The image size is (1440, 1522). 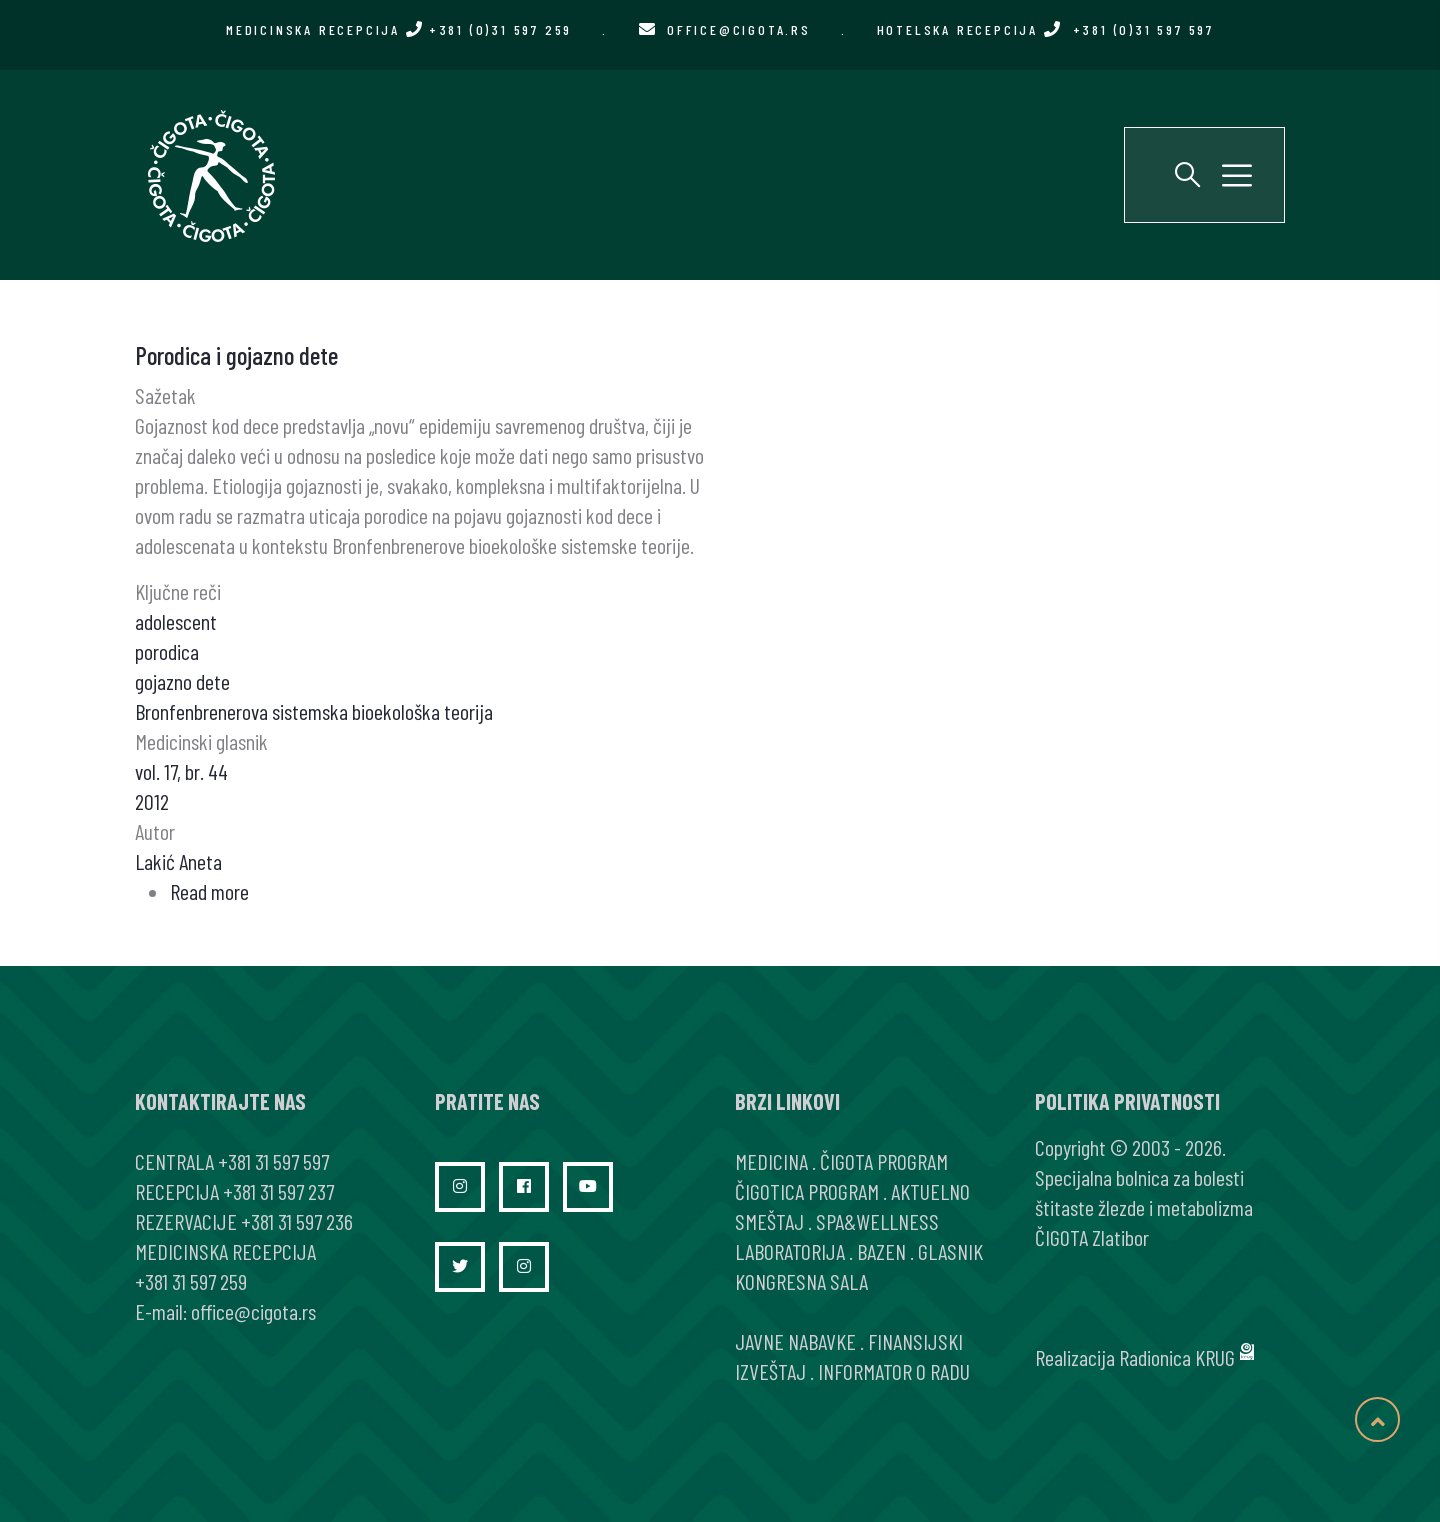 What do you see at coordinates (297, 1221) in the screenshot?
I see `+381 31 597 236` at bounding box center [297, 1221].